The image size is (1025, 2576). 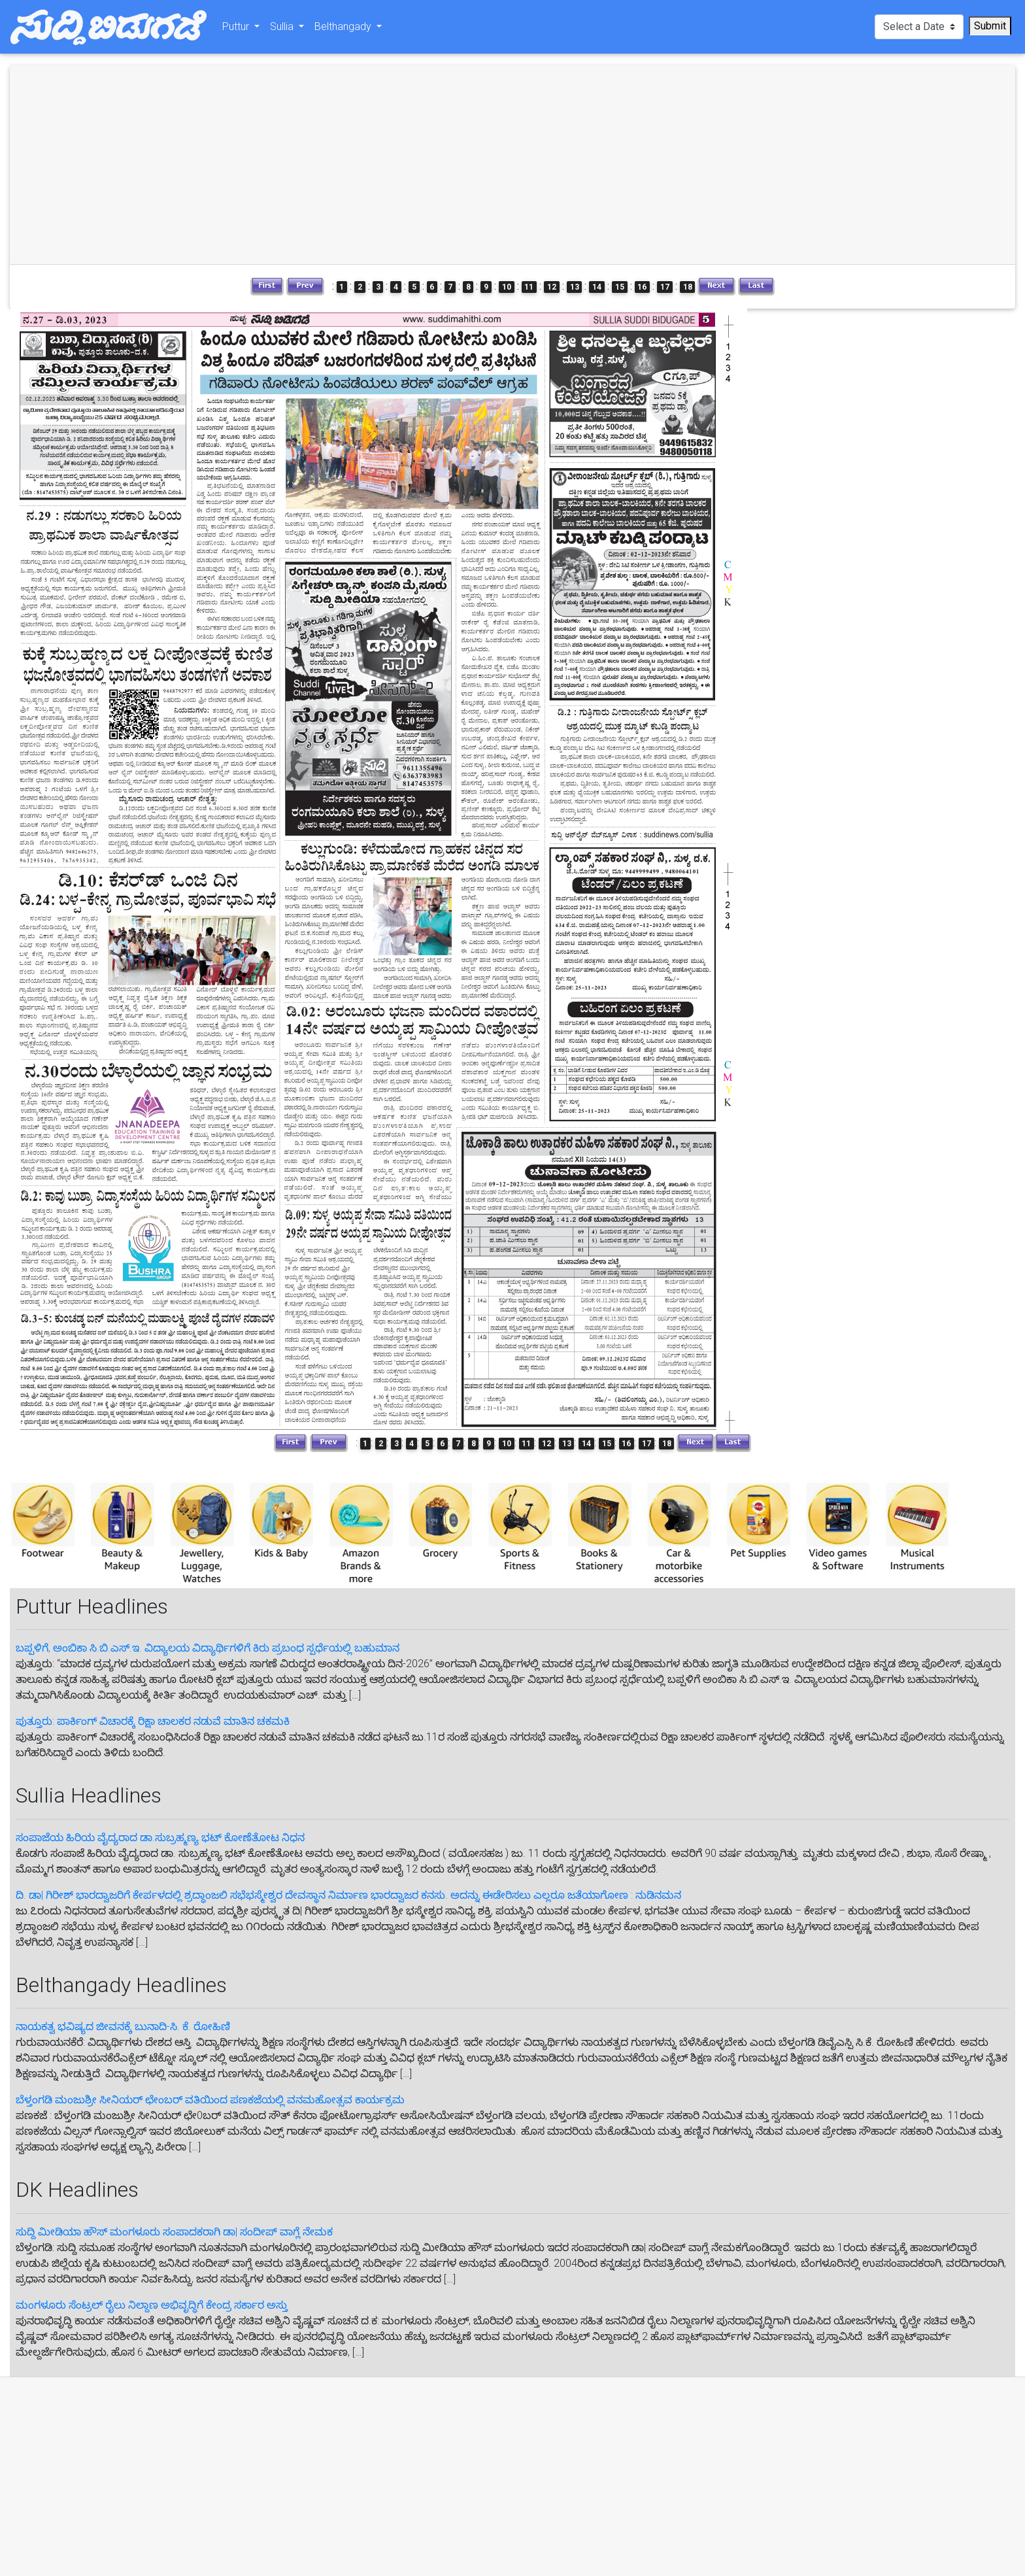 What do you see at coordinates (210, 2099) in the screenshot?
I see `ಬೆಳ್ತಂಗಡಿ ಮಂಜುಶ್ರೀ ಸೀನಿಯರ್ ಛೇಂಬರ್ ವತಿಯಿಂದ ಪಣಕಜೆಯಲ್ಲಿ ವನಮಹೋತ್ಸವ ಕಾರ್ಯಕ್ರಮ` at bounding box center [210, 2099].